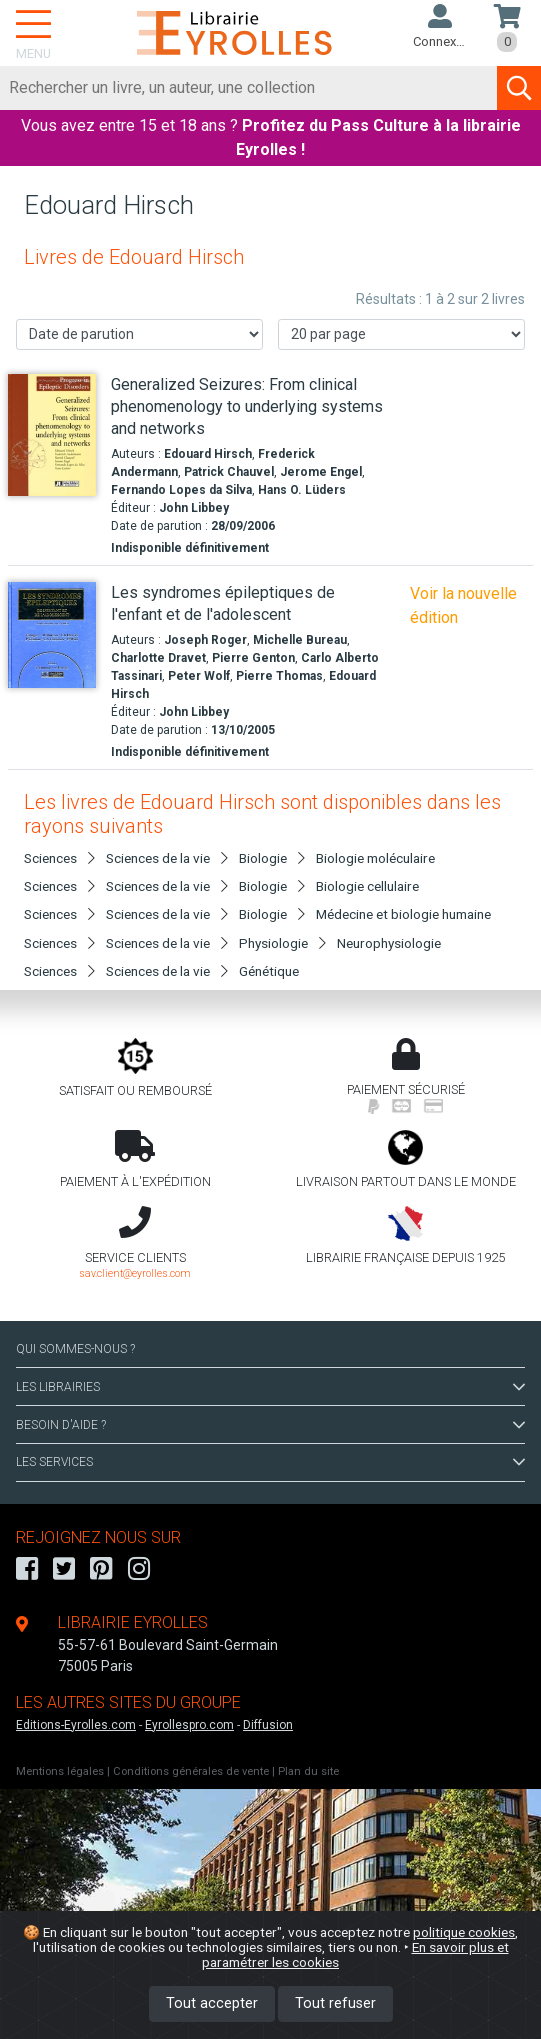  Describe the element at coordinates (300, 640) in the screenshot. I see `Michelle Bureau` at that location.